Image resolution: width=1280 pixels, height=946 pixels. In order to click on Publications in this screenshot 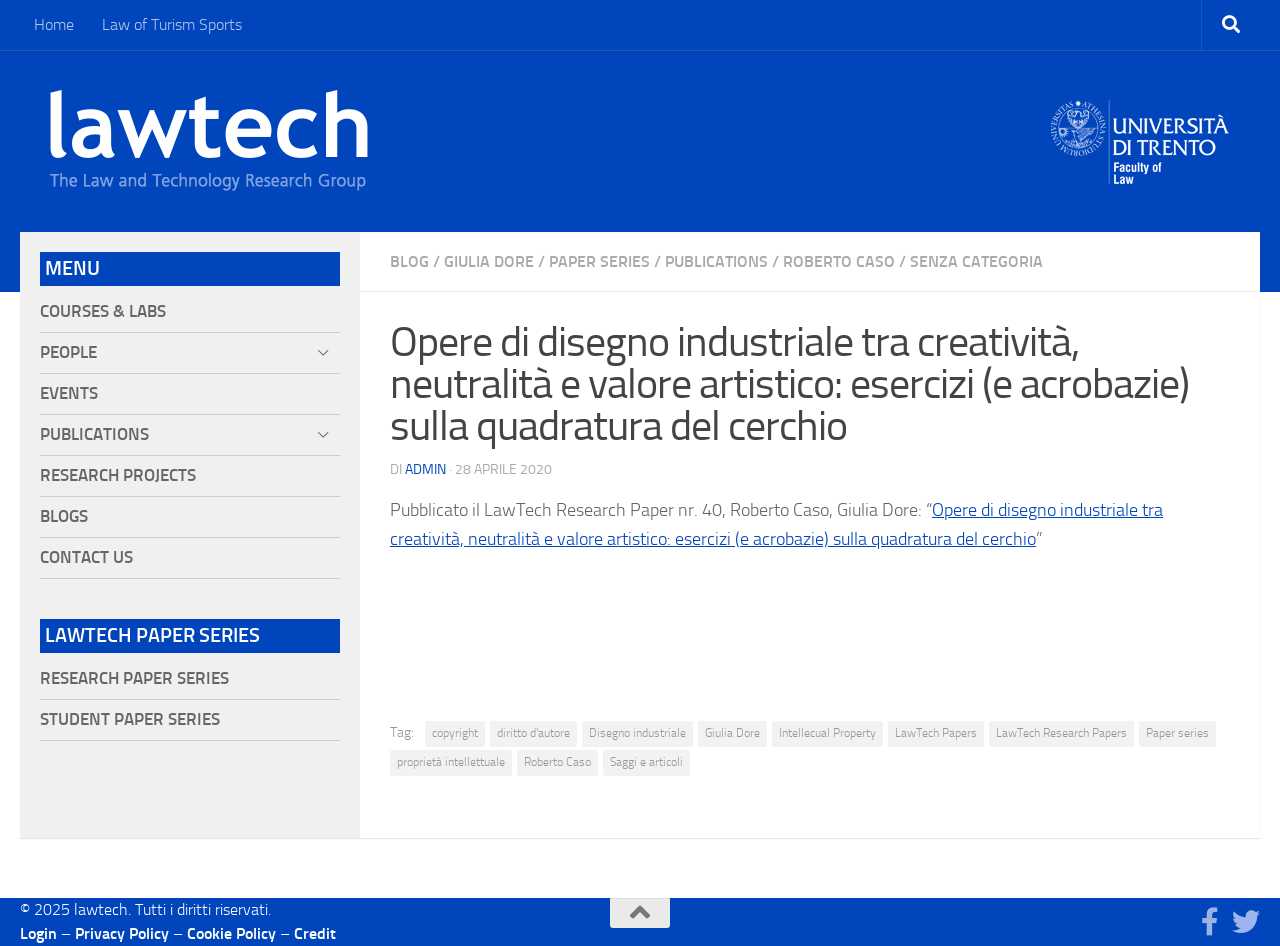, I will do `click(716, 261)`.